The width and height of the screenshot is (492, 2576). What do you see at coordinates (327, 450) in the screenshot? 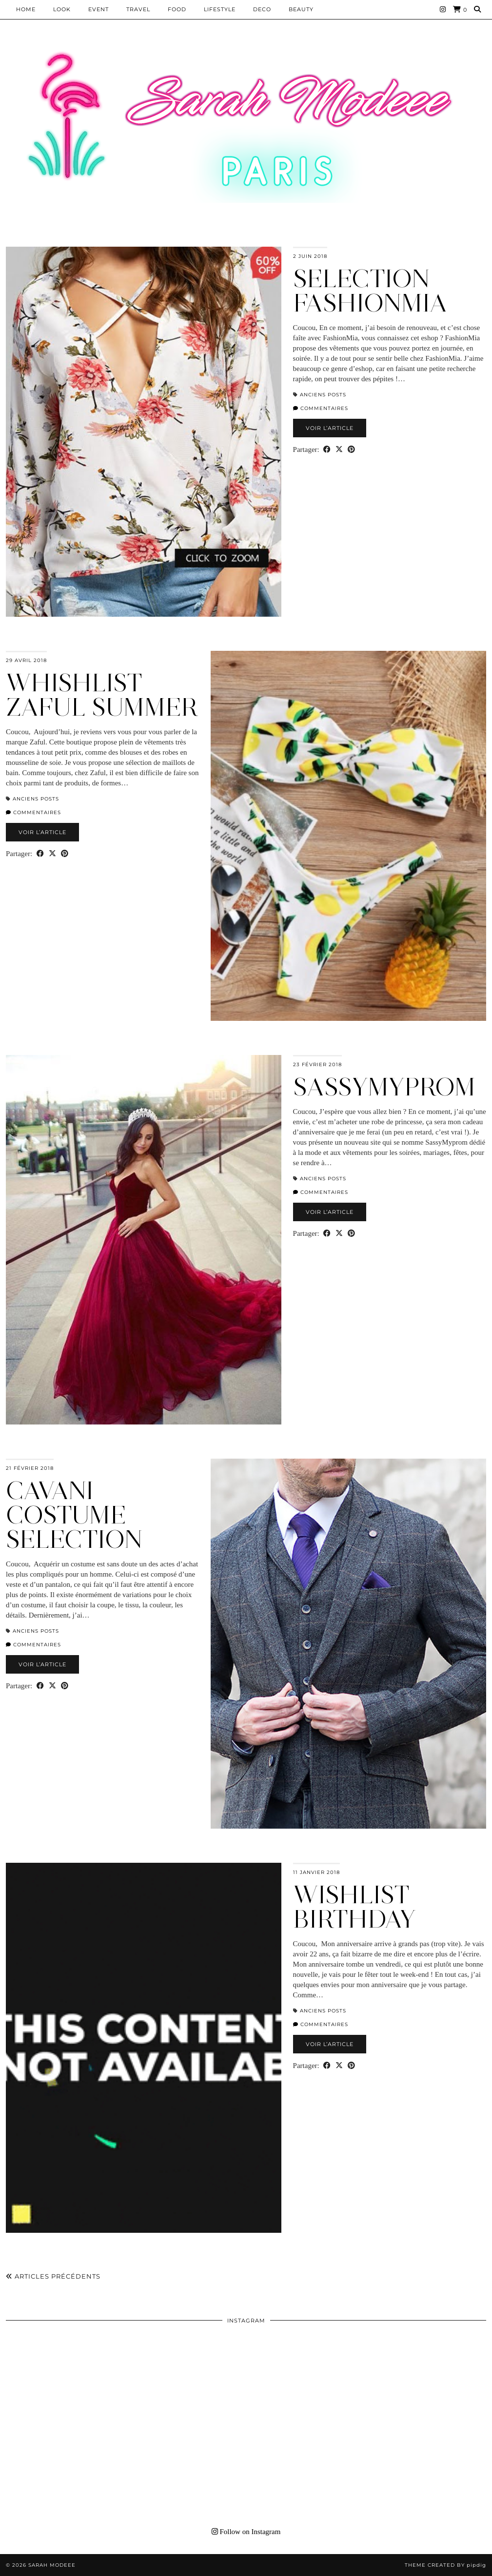
I see `[Share on Facebook]` at bounding box center [327, 450].